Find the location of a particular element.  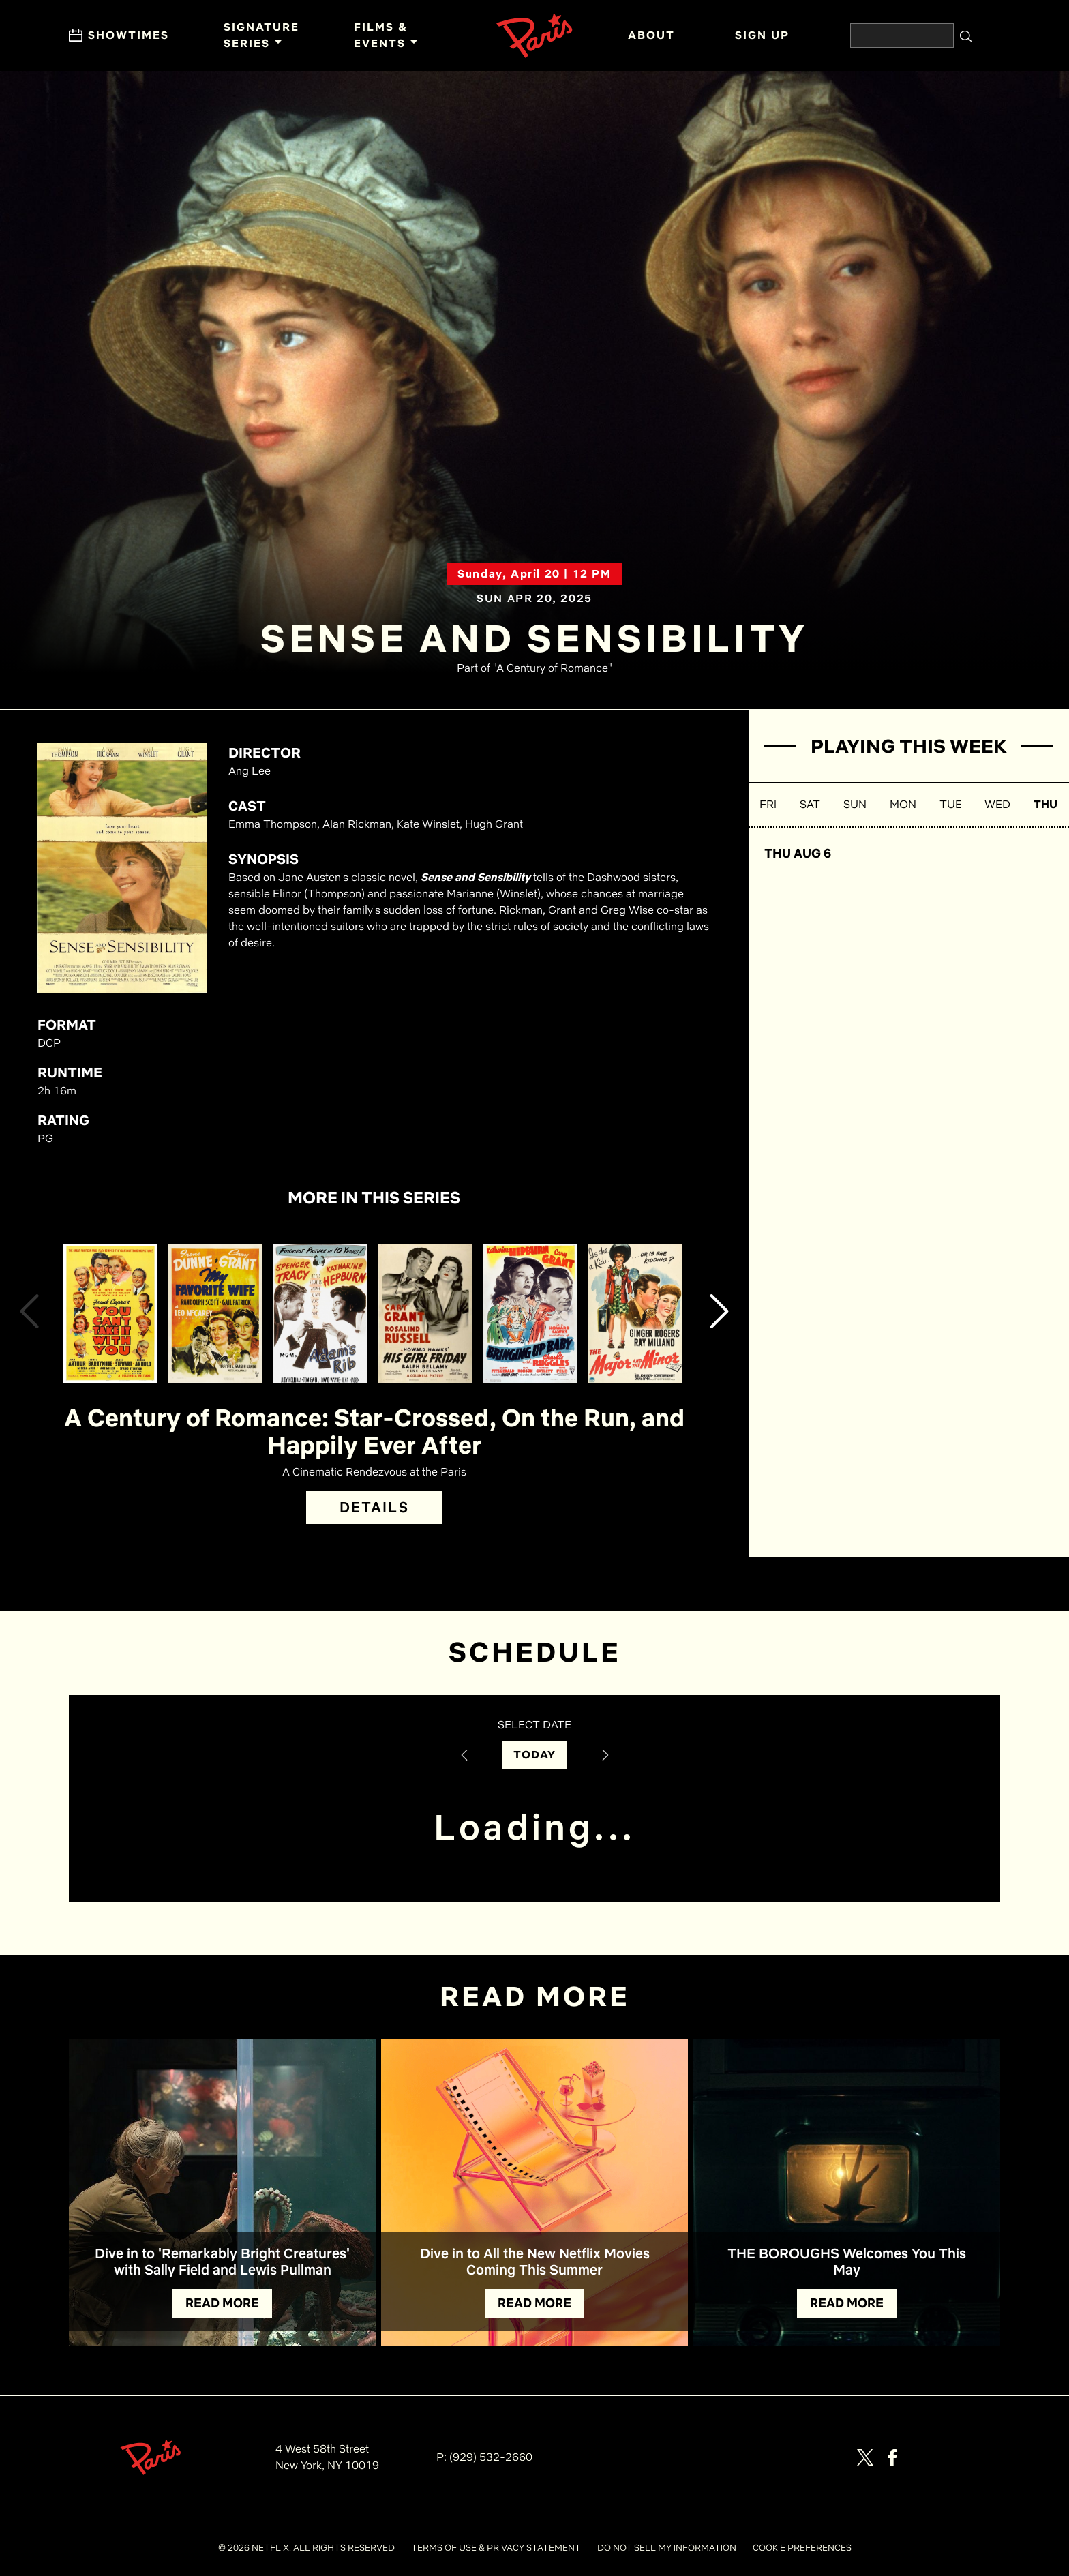

MON [button] is located at coordinates (903, 804).